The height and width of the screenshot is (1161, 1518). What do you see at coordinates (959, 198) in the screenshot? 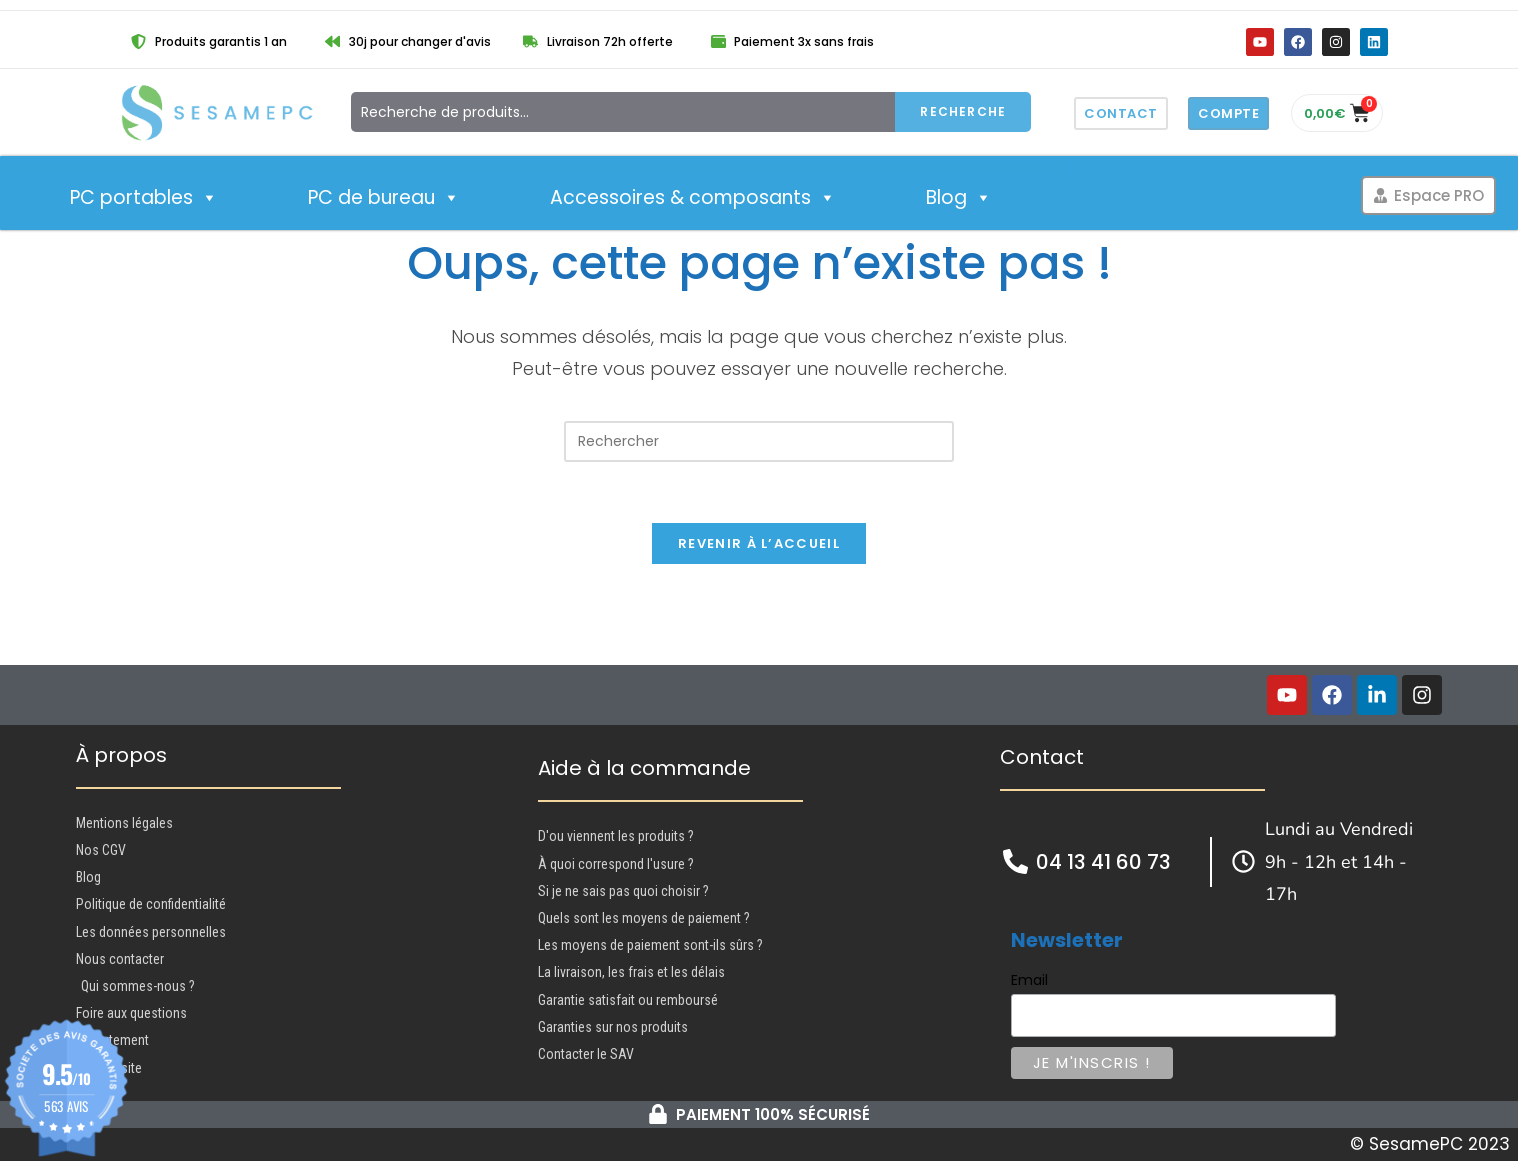
I see `Blog` at bounding box center [959, 198].